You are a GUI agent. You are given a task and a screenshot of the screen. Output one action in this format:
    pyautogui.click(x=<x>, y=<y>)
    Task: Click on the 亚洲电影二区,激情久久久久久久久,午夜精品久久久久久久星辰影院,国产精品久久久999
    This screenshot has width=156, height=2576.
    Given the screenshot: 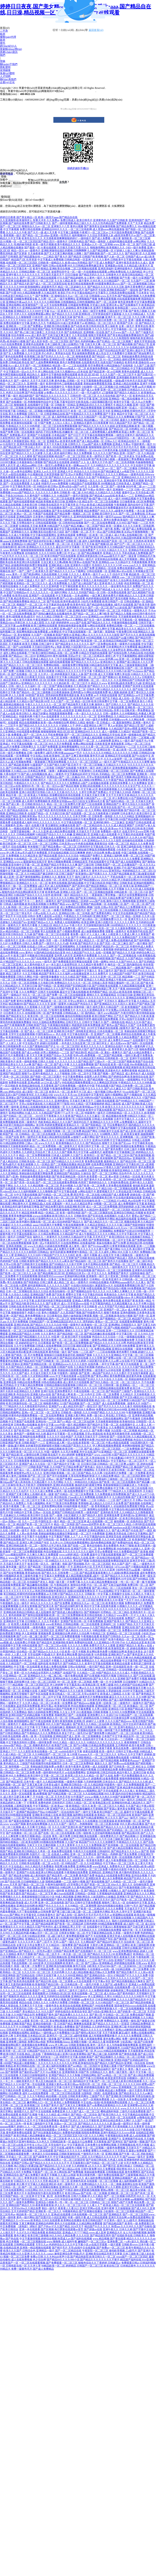 What is the action you would take?
    pyautogui.click(x=61, y=1657)
    